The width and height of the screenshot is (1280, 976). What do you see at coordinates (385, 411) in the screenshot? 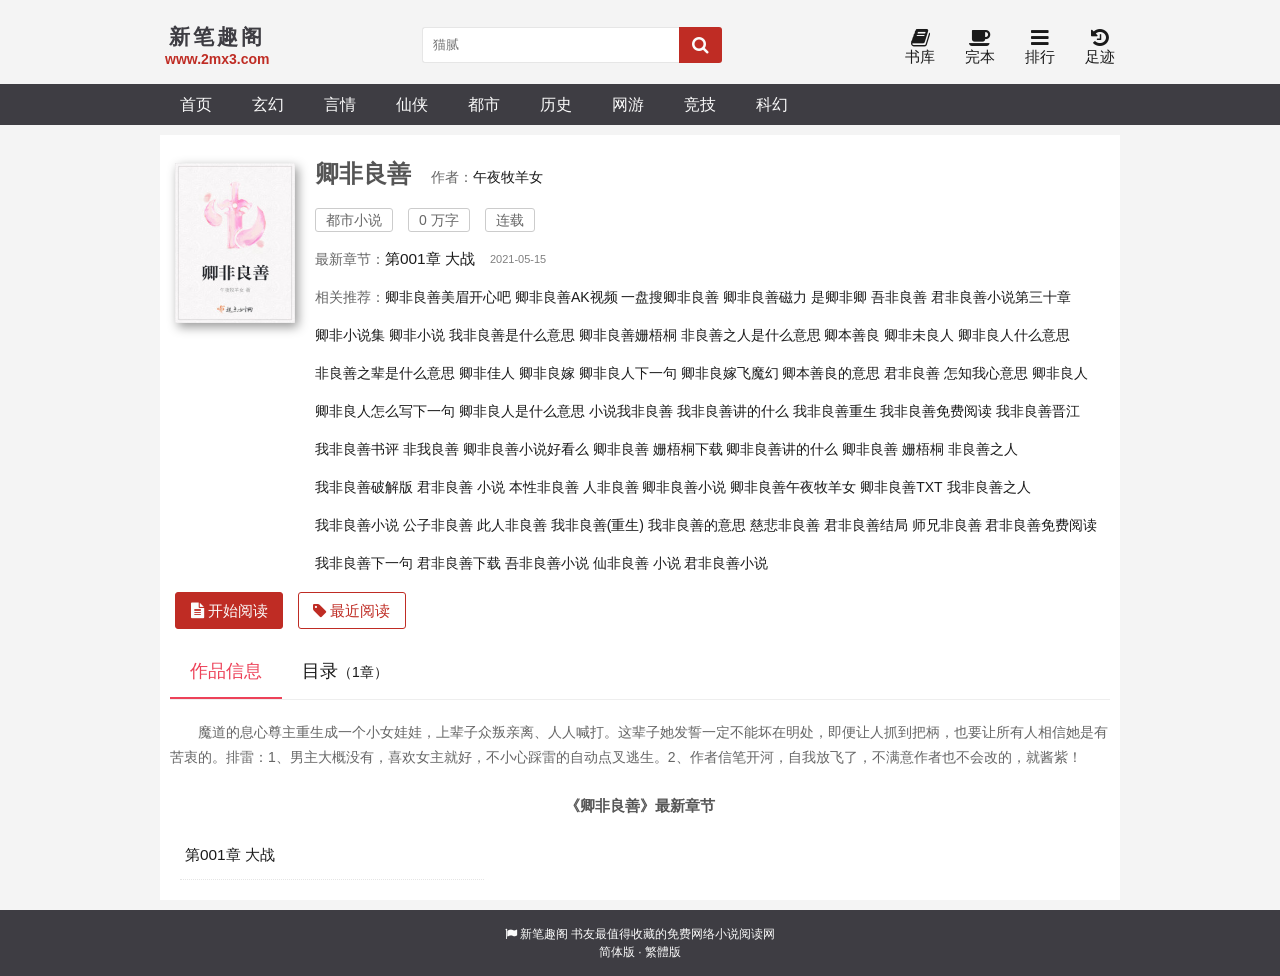
I see `卿非良人怎么写下一句` at bounding box center [385, 411].